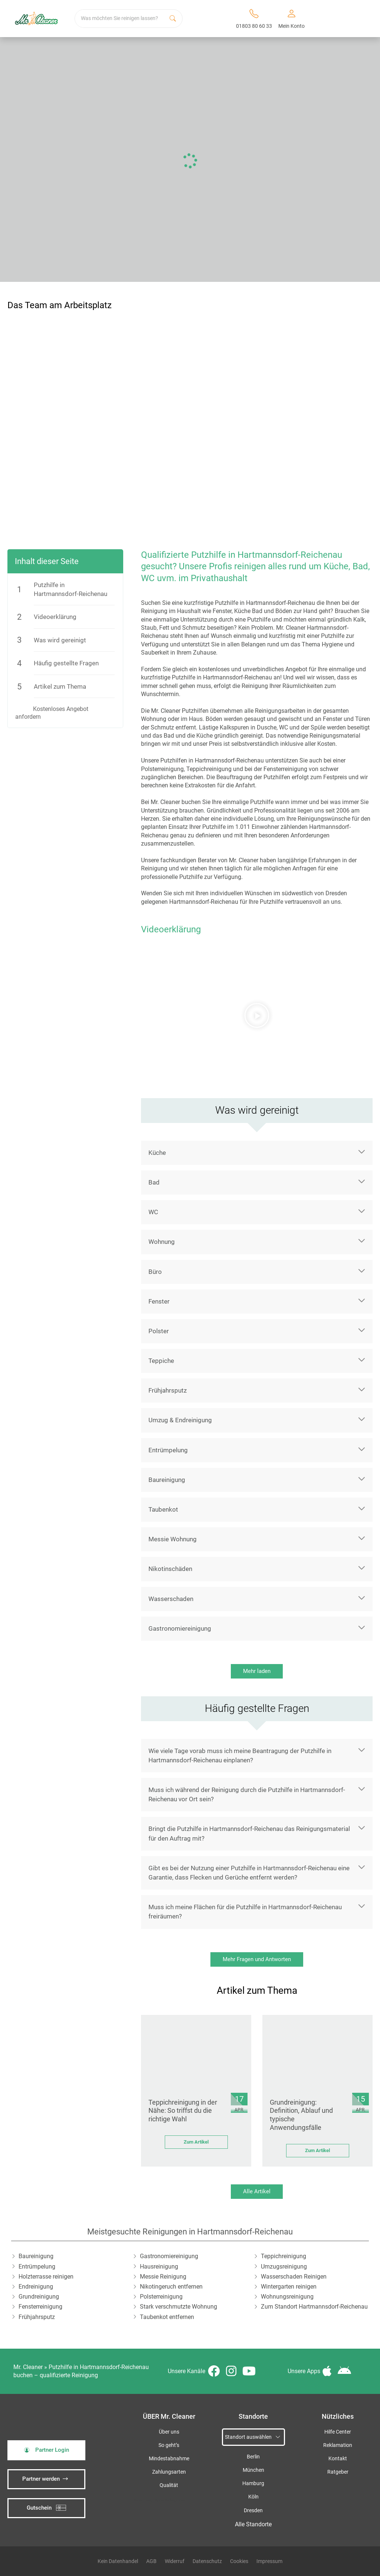  I want to click on Nikotingeruch entfernen, so click(171, 2286).